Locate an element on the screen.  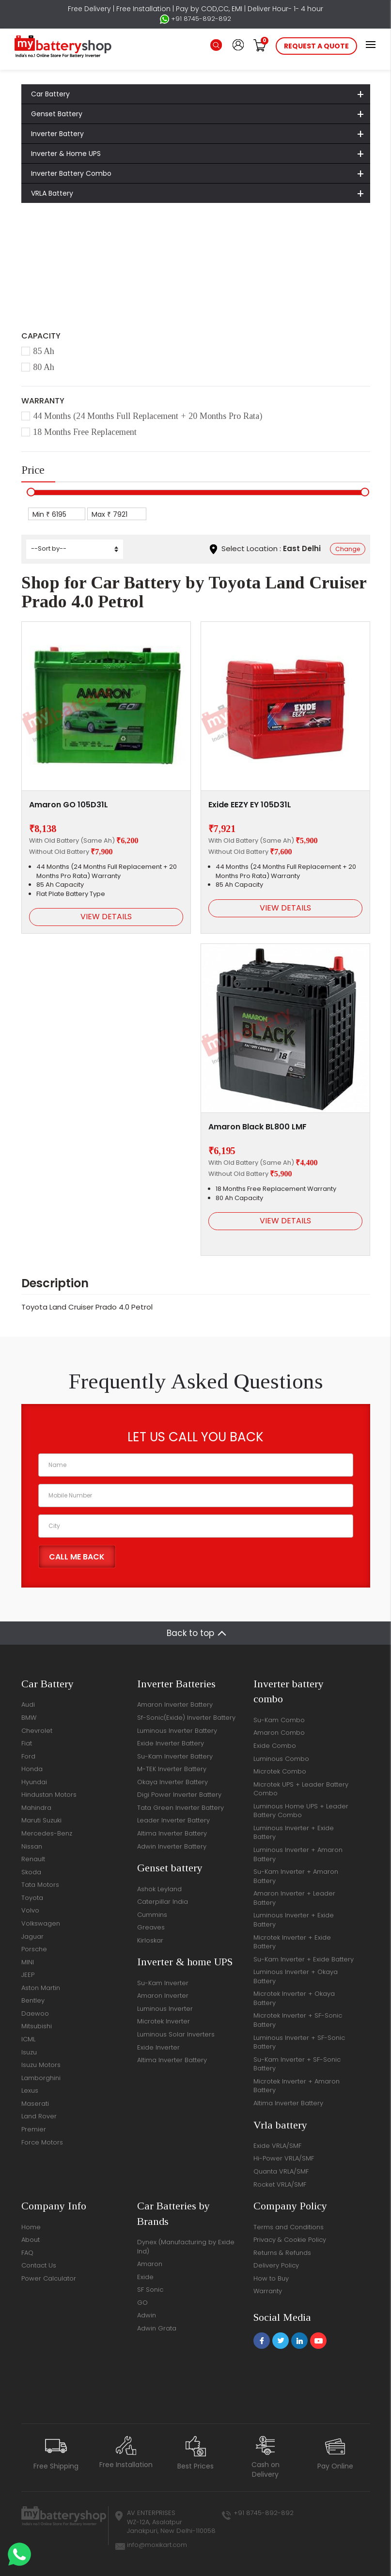
Home is located at coordinates (44, 248).